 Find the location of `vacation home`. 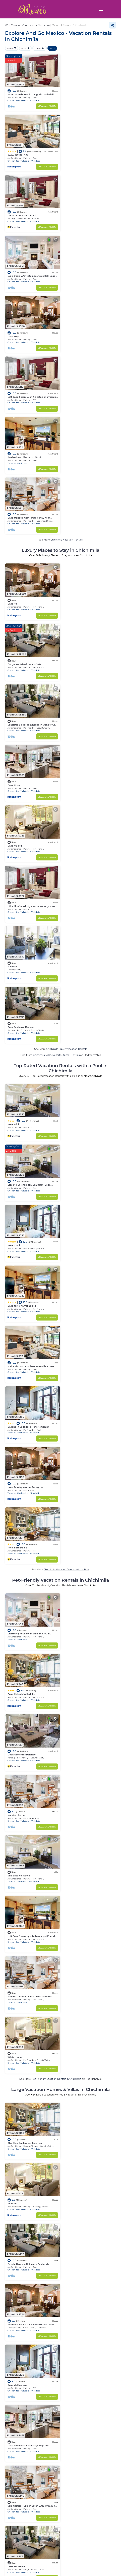

vacation home is located at coordinates (73, 957).